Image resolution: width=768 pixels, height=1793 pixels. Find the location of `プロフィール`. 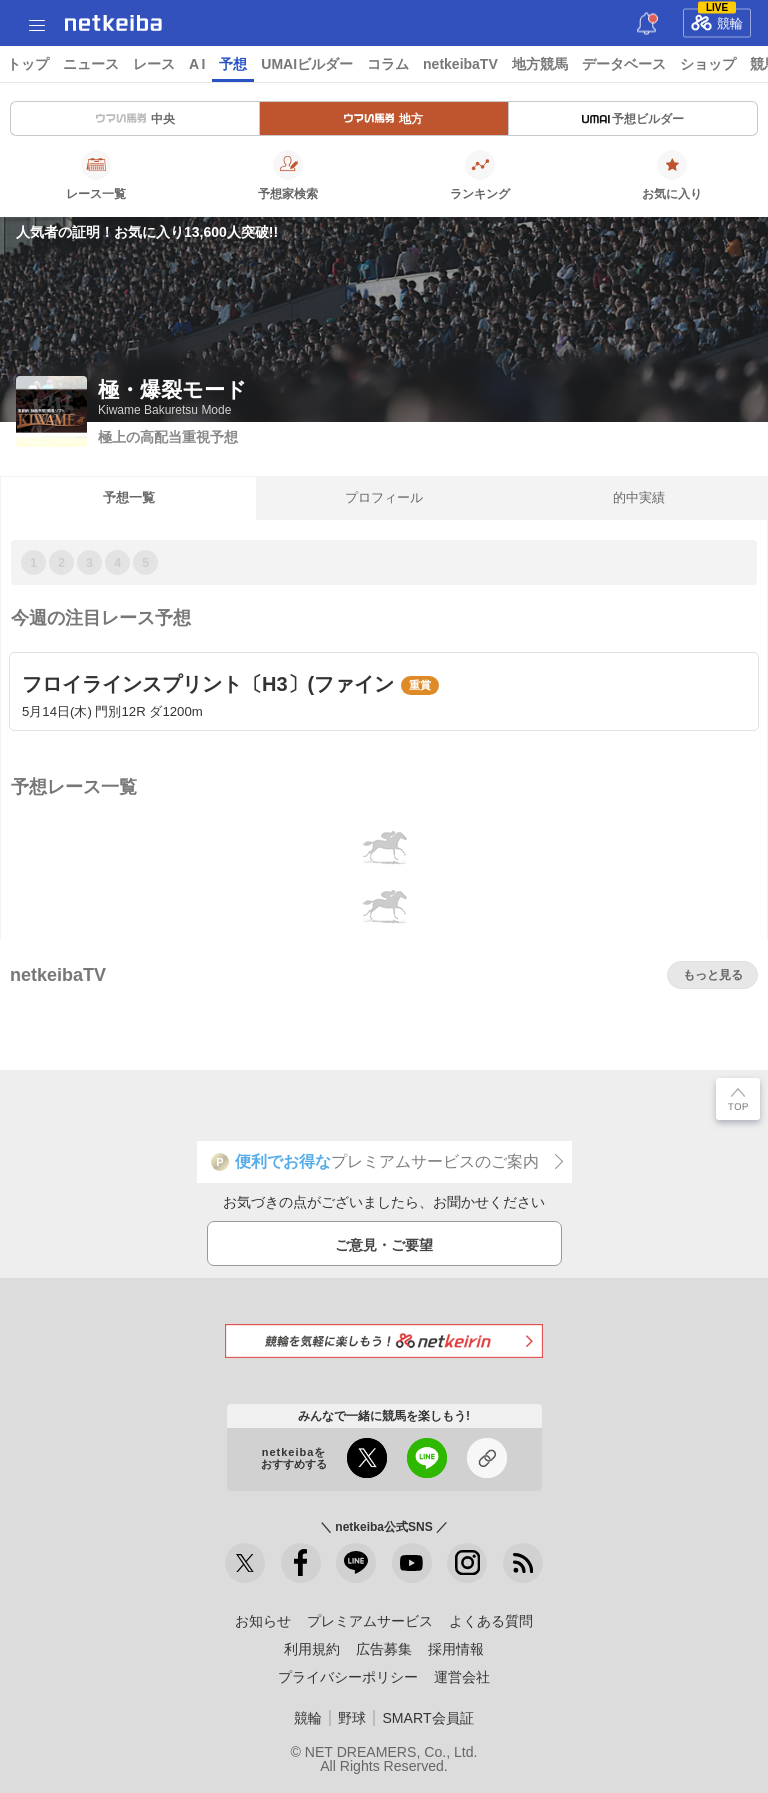

プロフィール is located at coordinates (384, 497).